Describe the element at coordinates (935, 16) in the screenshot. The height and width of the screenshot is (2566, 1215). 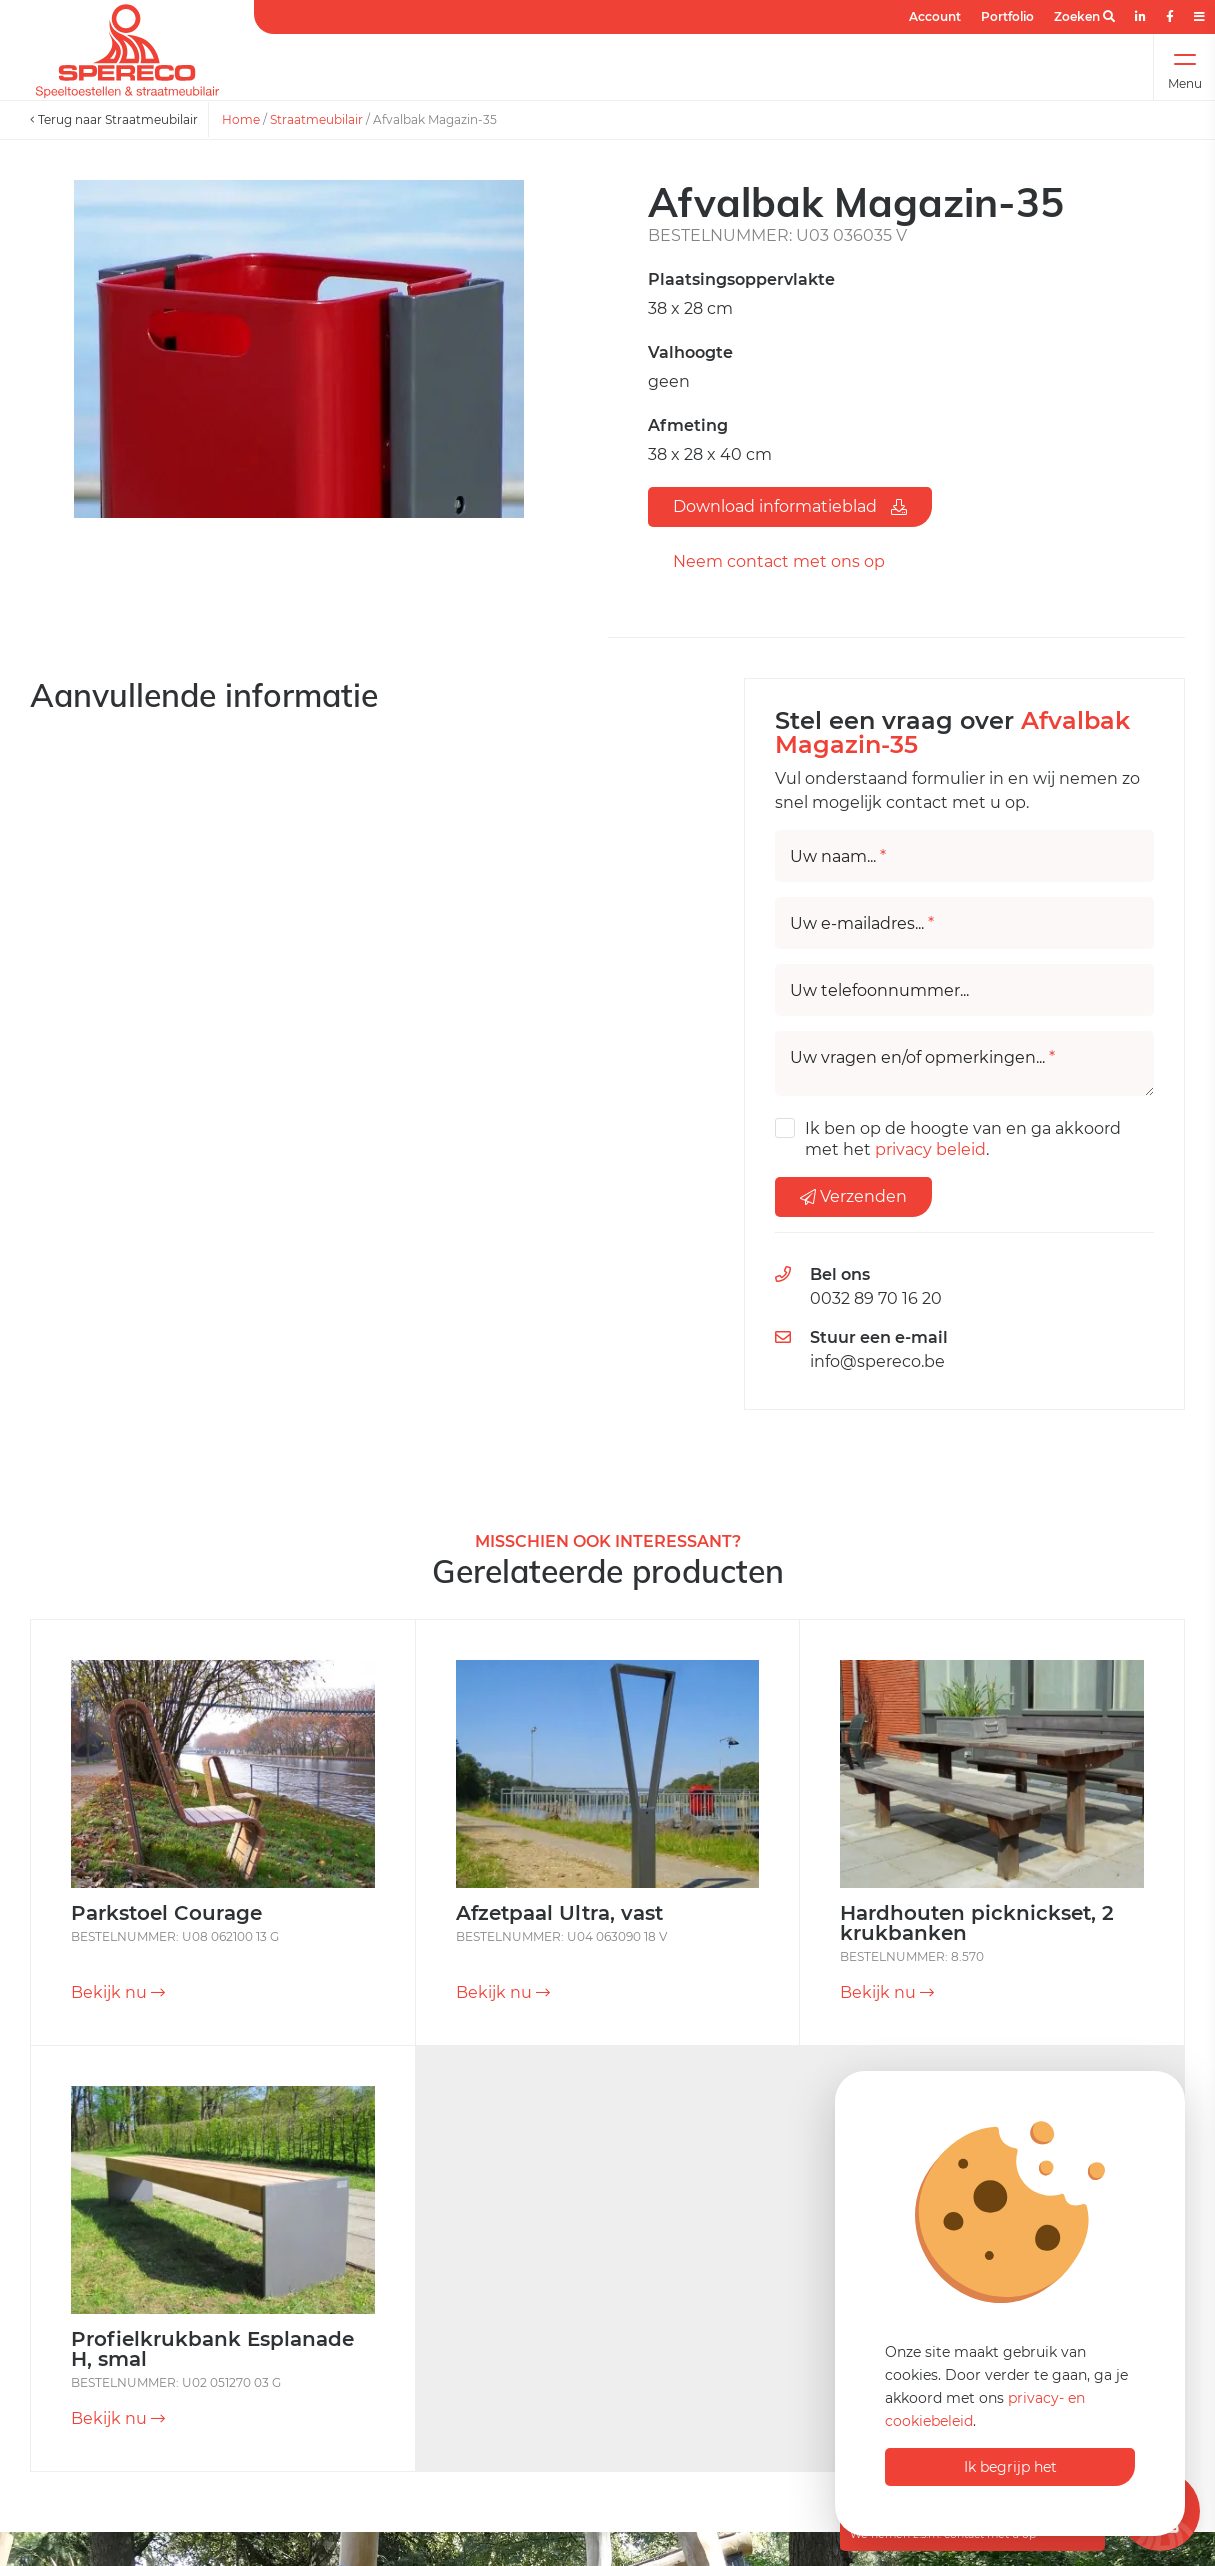
I see `Account` at that location.